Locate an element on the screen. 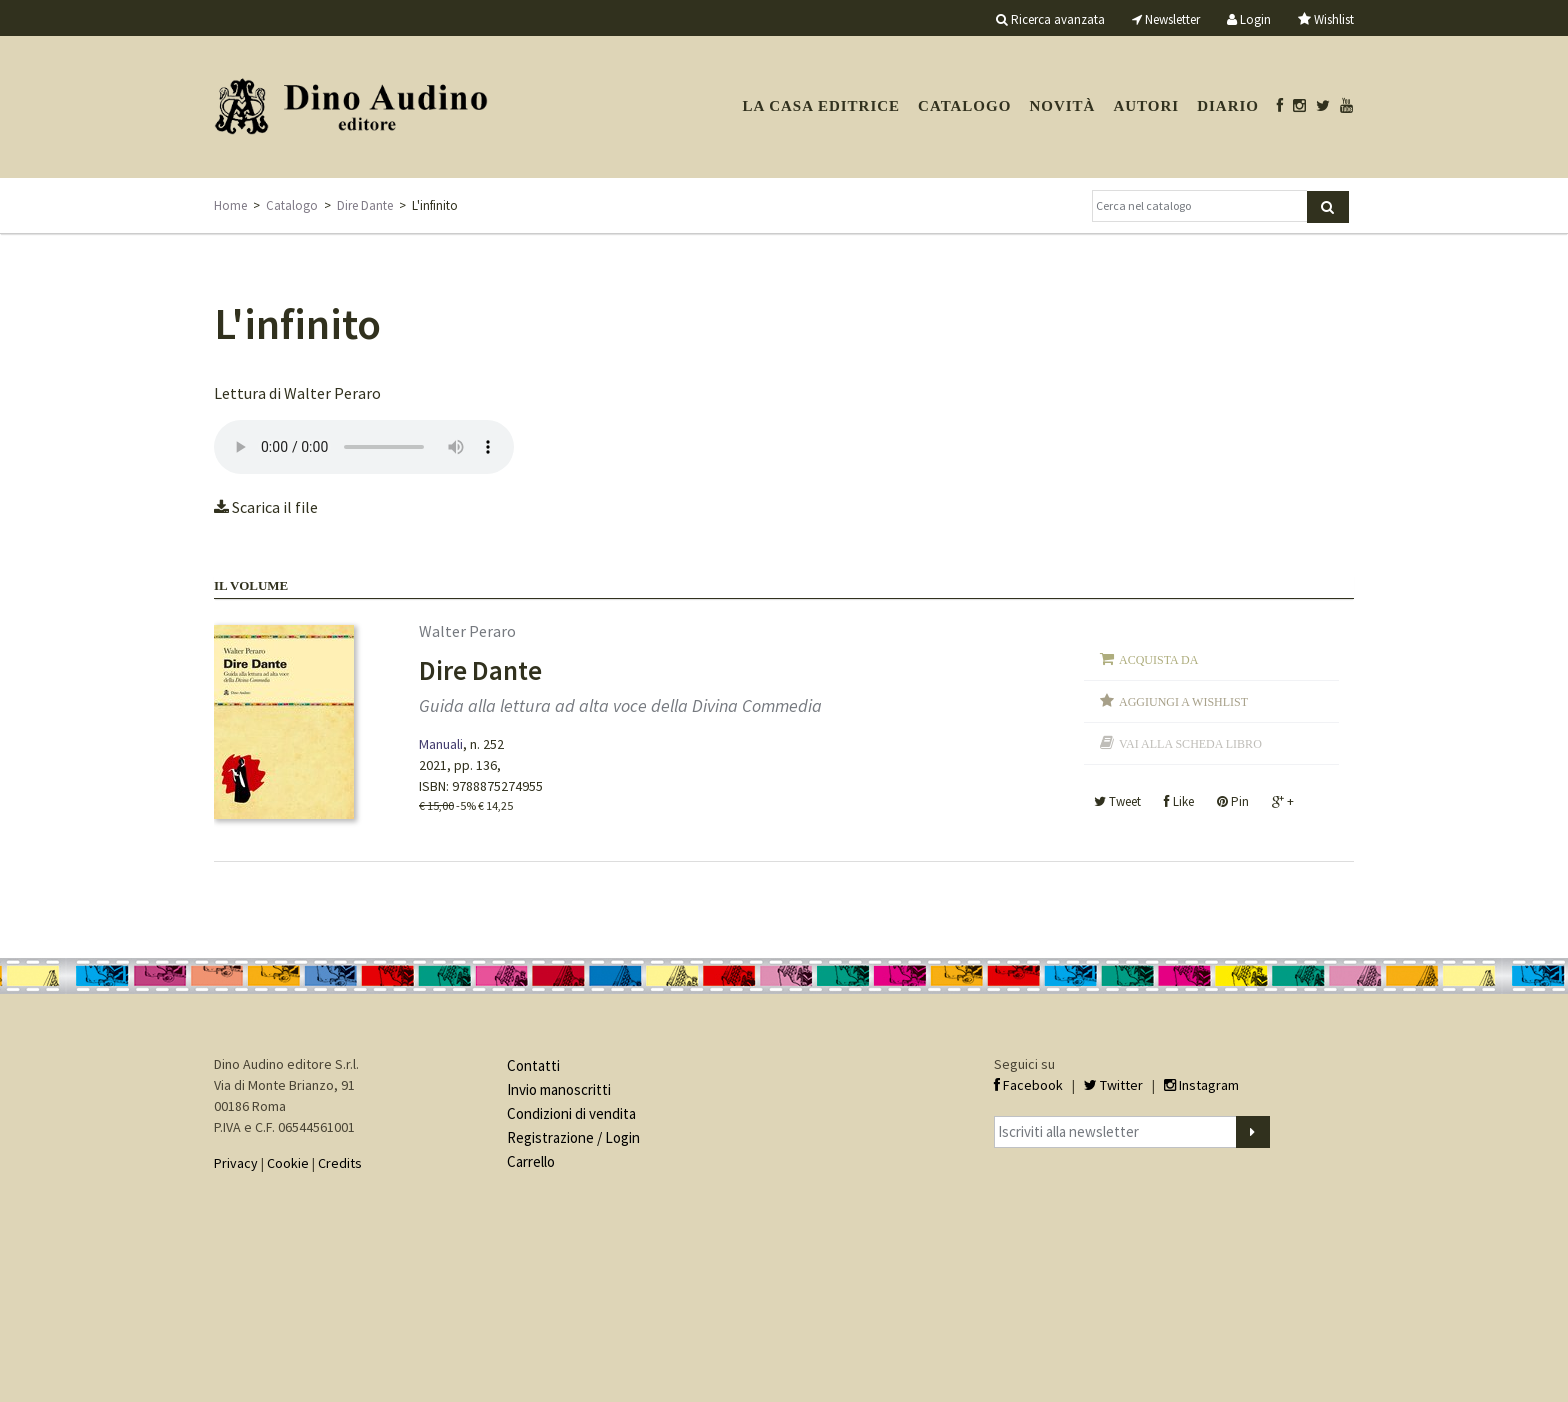 Image resolution: width=1568 pixels, height=1402 pixels. Dire Dante is located at coordinates (365, 205).